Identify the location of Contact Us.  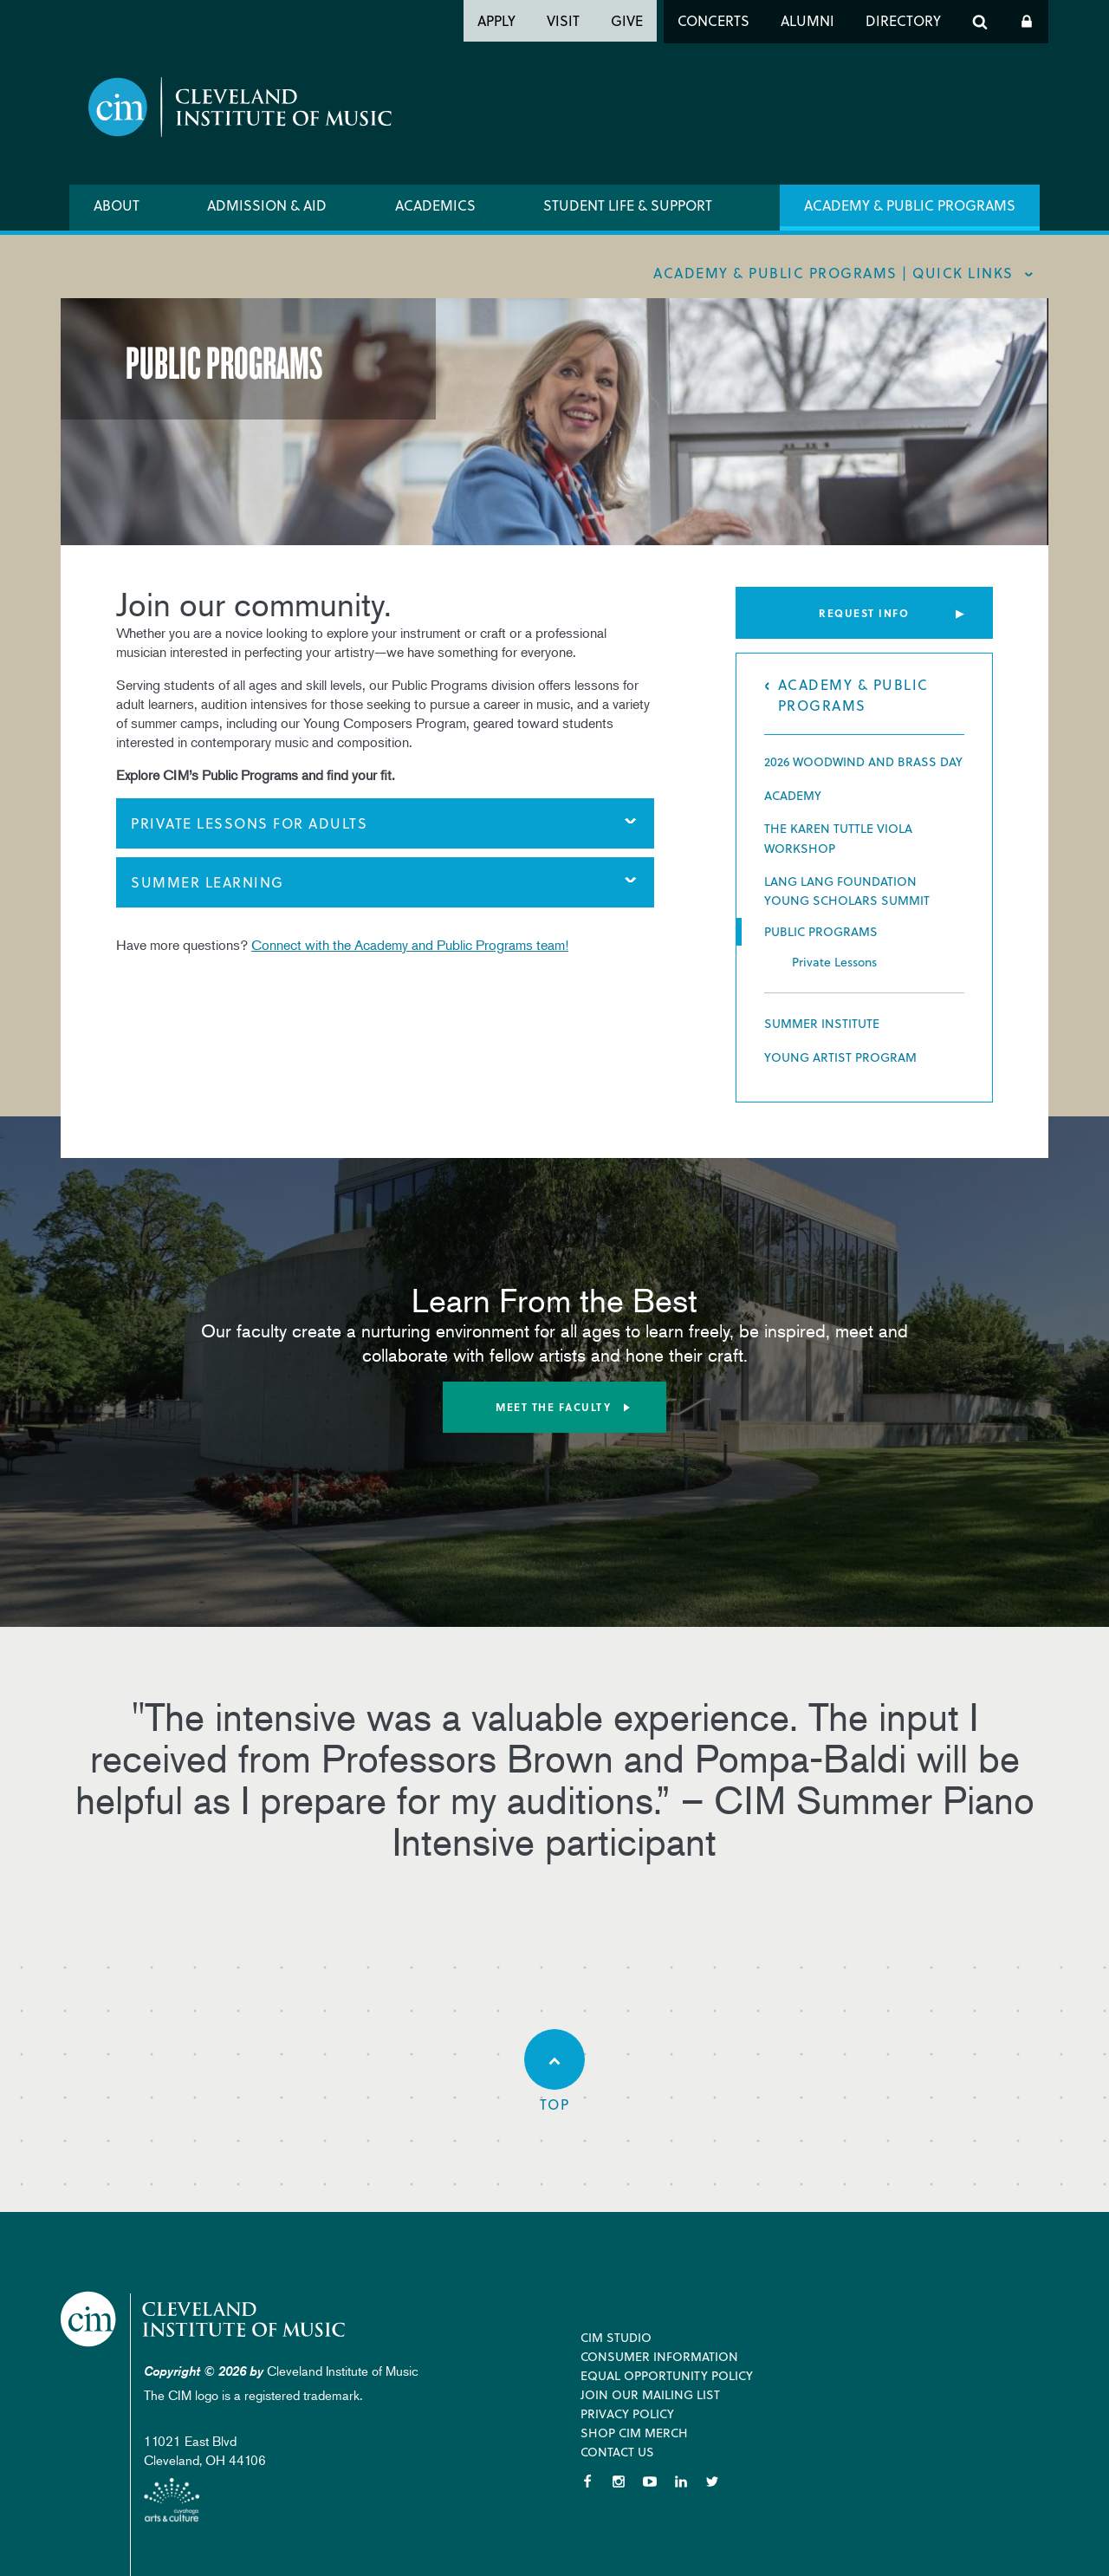
(617, 2452).